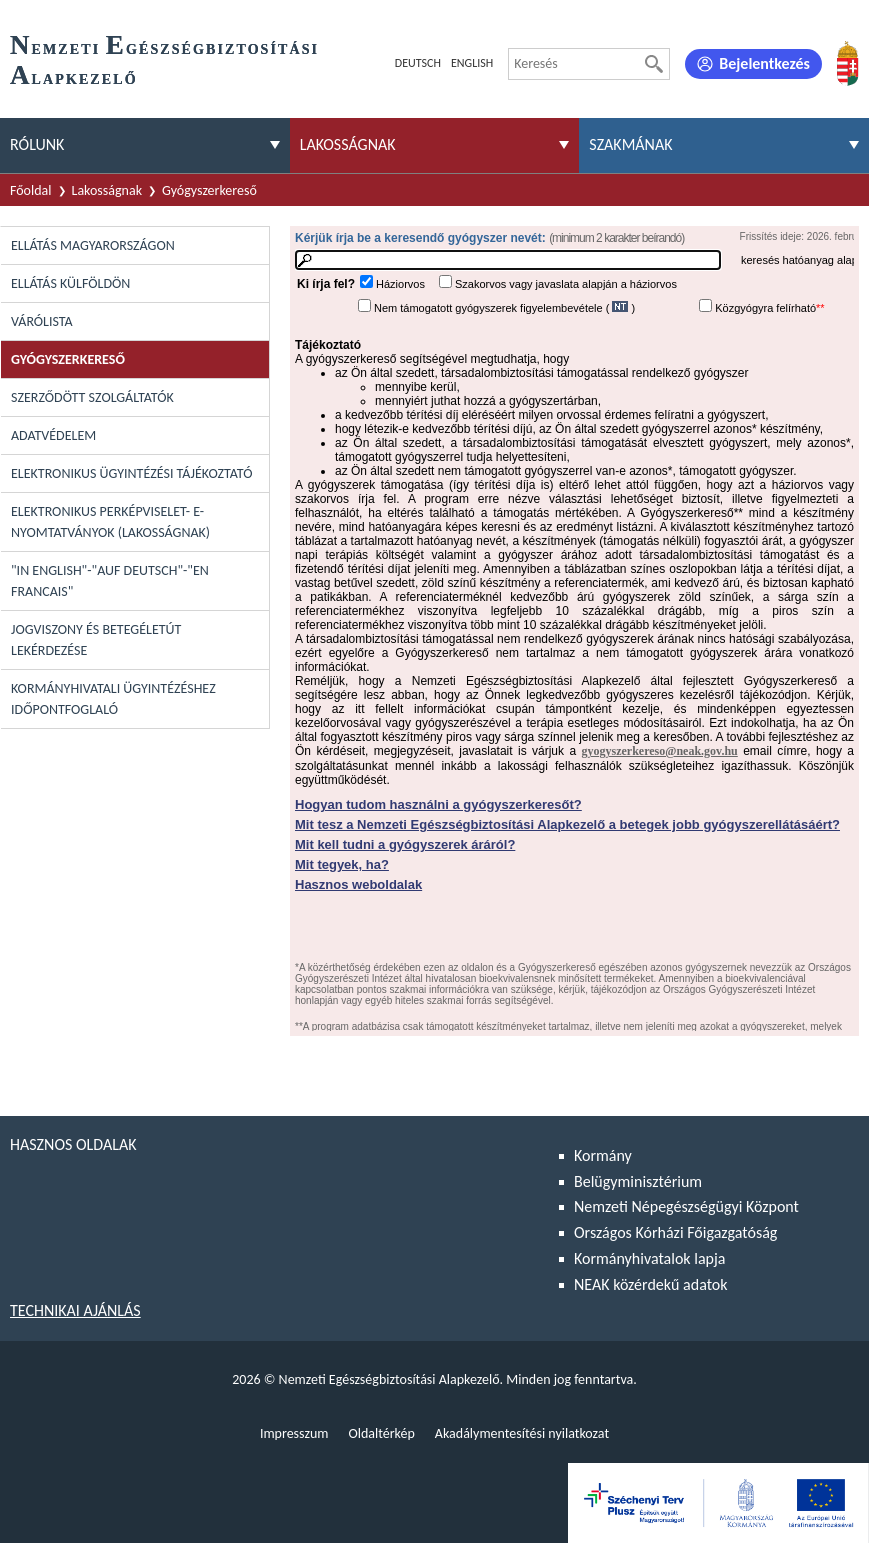 The image size is (869, 1543). What do you see at coordinates (686, 1206) in the screenshot?
I see `Nemzeti Népegészségügyi Központ` at bounding box center [686, 1206].